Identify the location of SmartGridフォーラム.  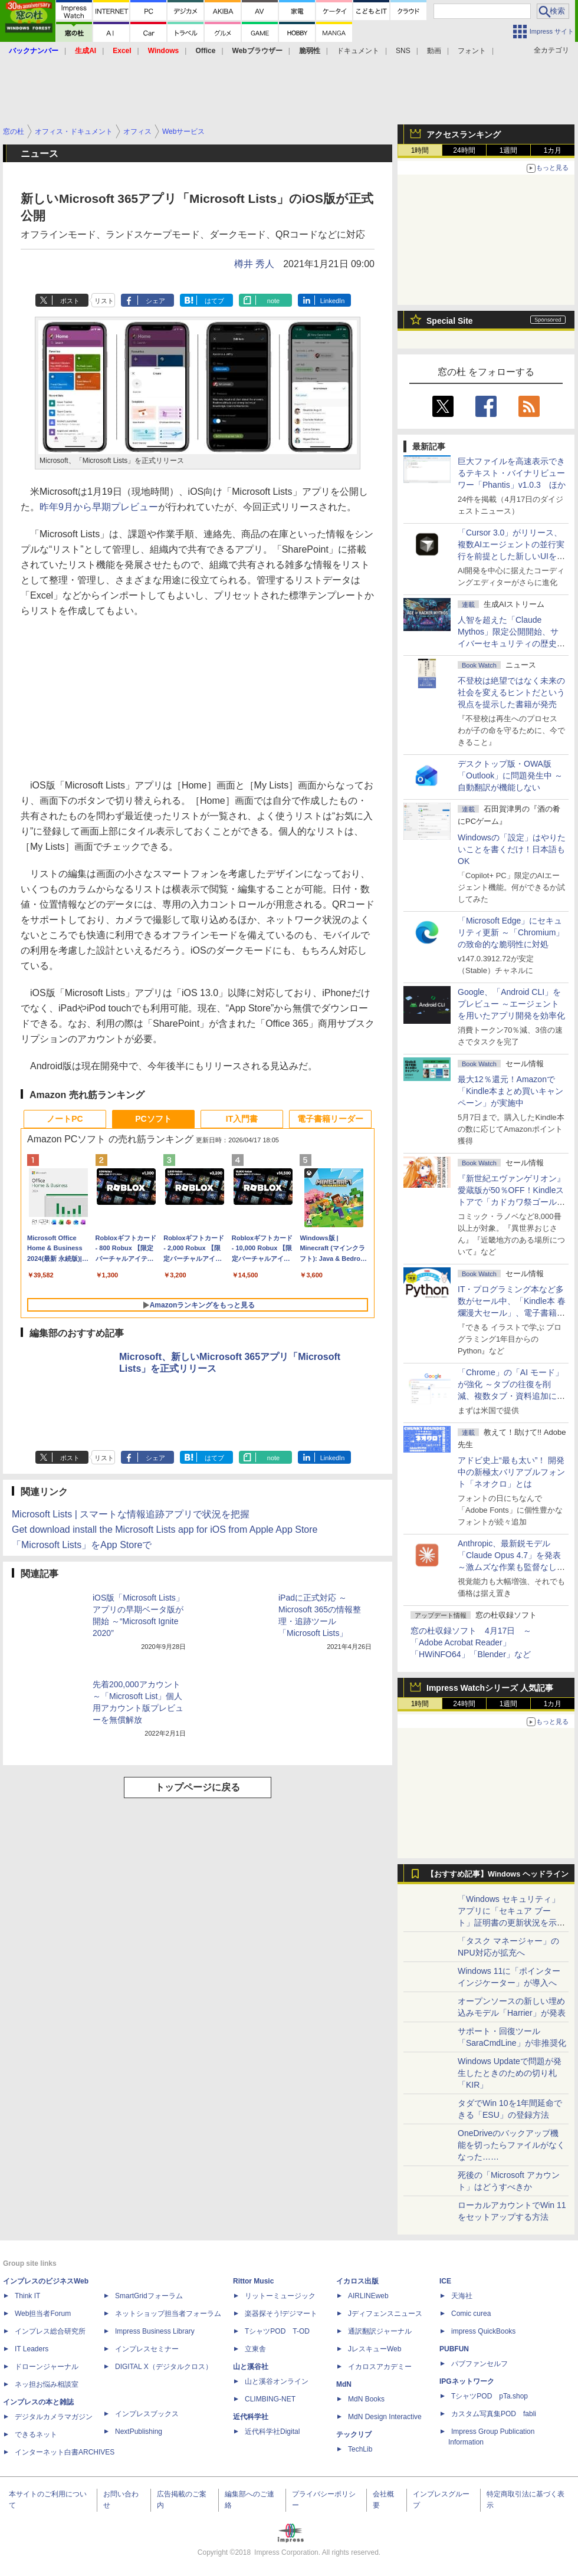
(149, 2296).